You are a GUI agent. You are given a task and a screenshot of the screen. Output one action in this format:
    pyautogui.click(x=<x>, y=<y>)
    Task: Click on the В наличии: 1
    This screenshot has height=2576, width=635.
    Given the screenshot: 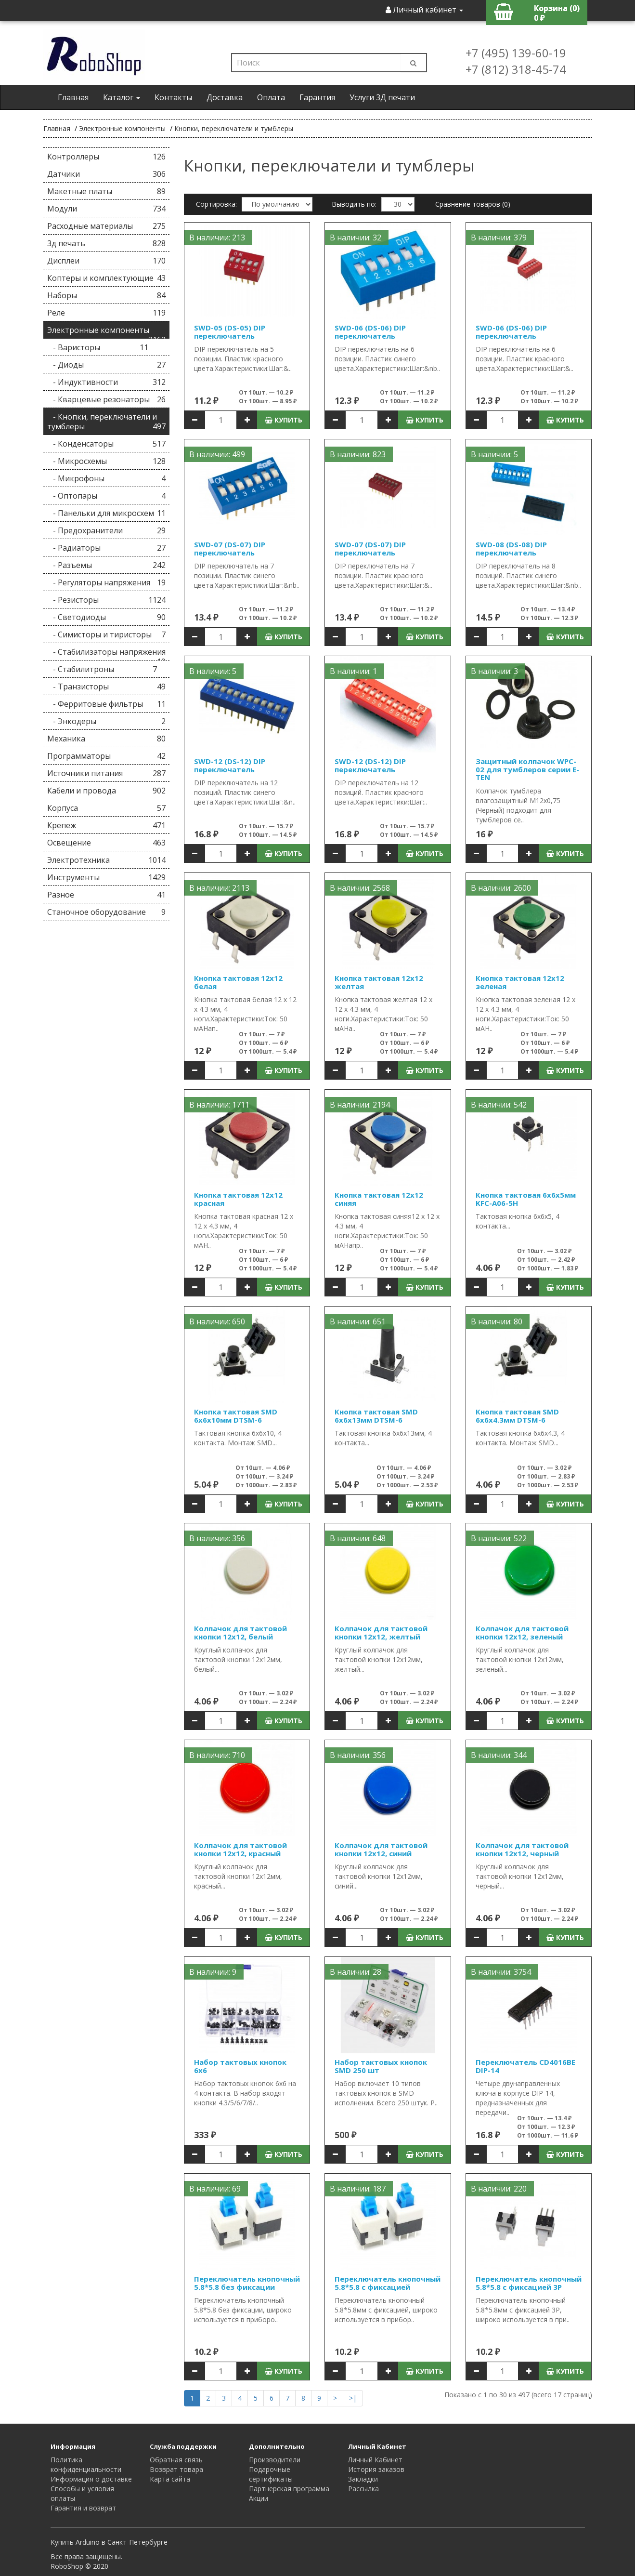 What is the action you would take?
    pyautogui.click(x=353, y=671)
    